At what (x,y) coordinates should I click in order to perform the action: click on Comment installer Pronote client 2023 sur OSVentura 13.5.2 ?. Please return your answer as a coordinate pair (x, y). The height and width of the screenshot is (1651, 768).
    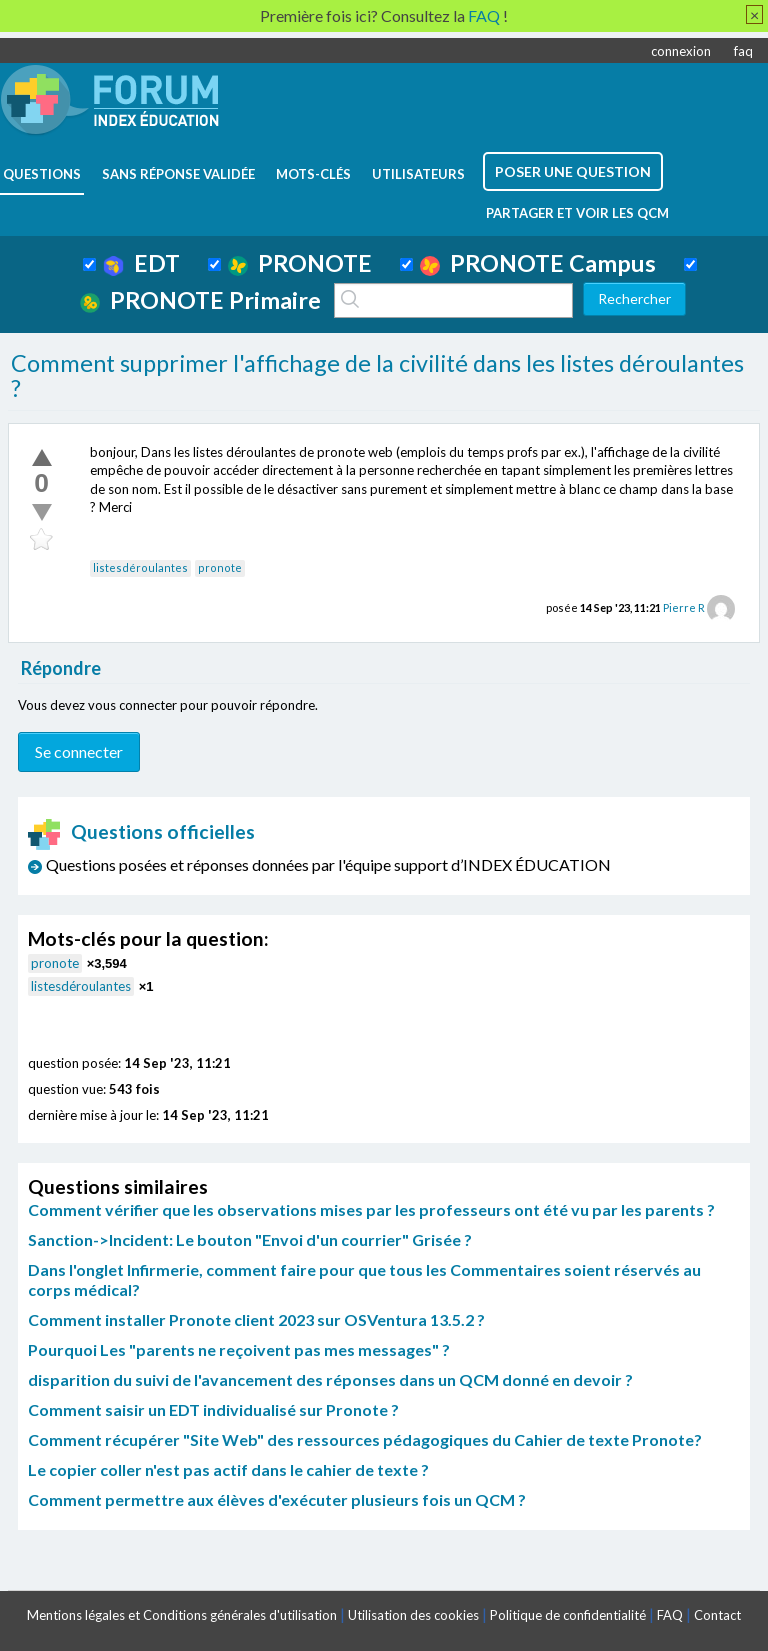
    Looking at the image, I should click on (256, 1319).